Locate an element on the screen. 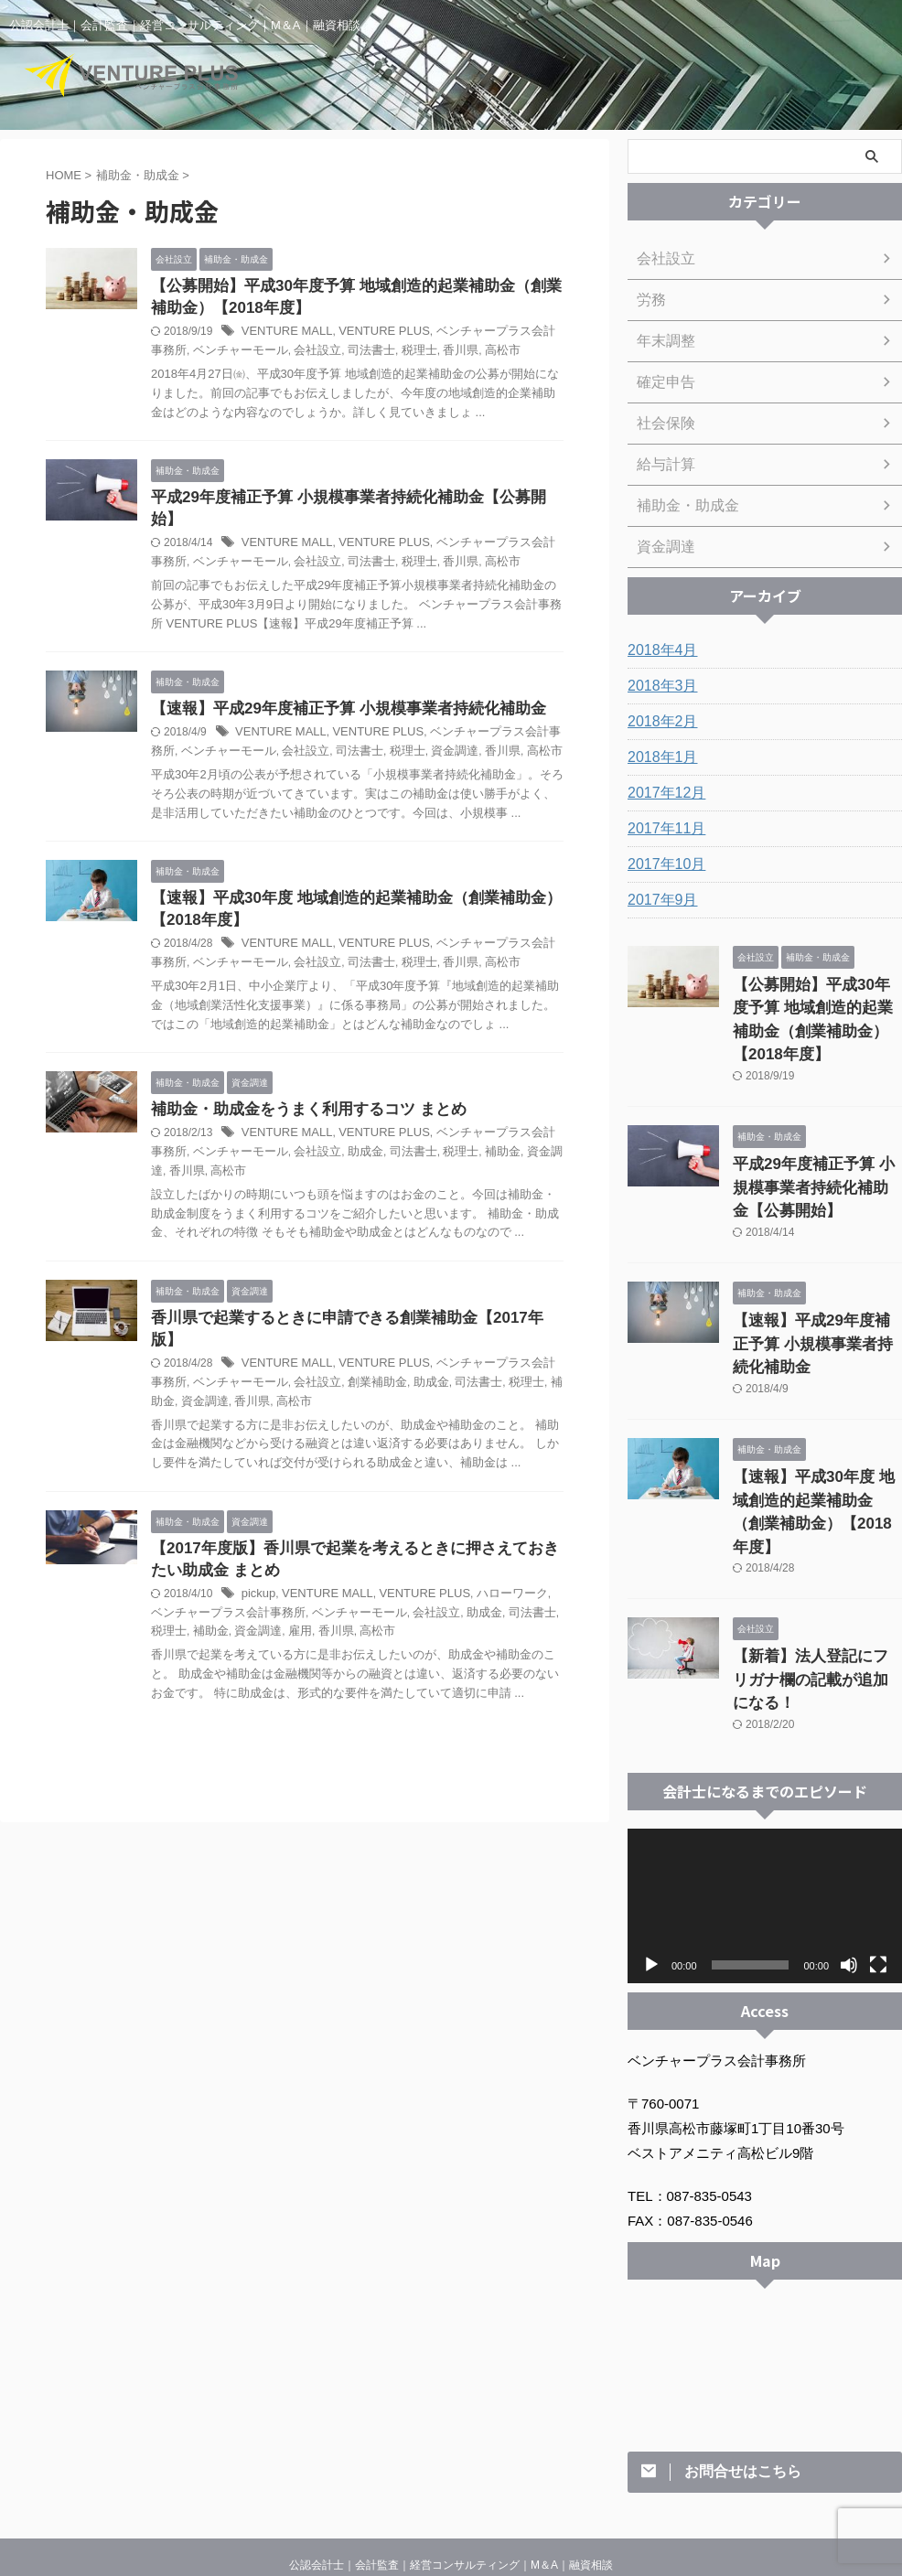  高松市 is located at coordinates (456, 354).